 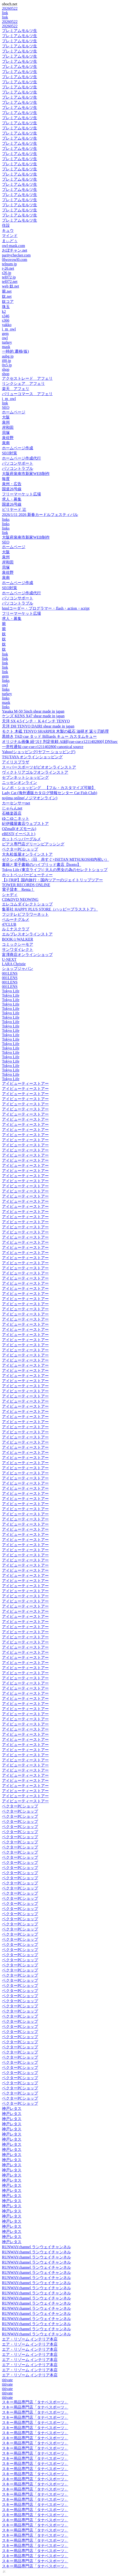 I want to click on バリューコマース アフェリ, so click(x=27, y=394).